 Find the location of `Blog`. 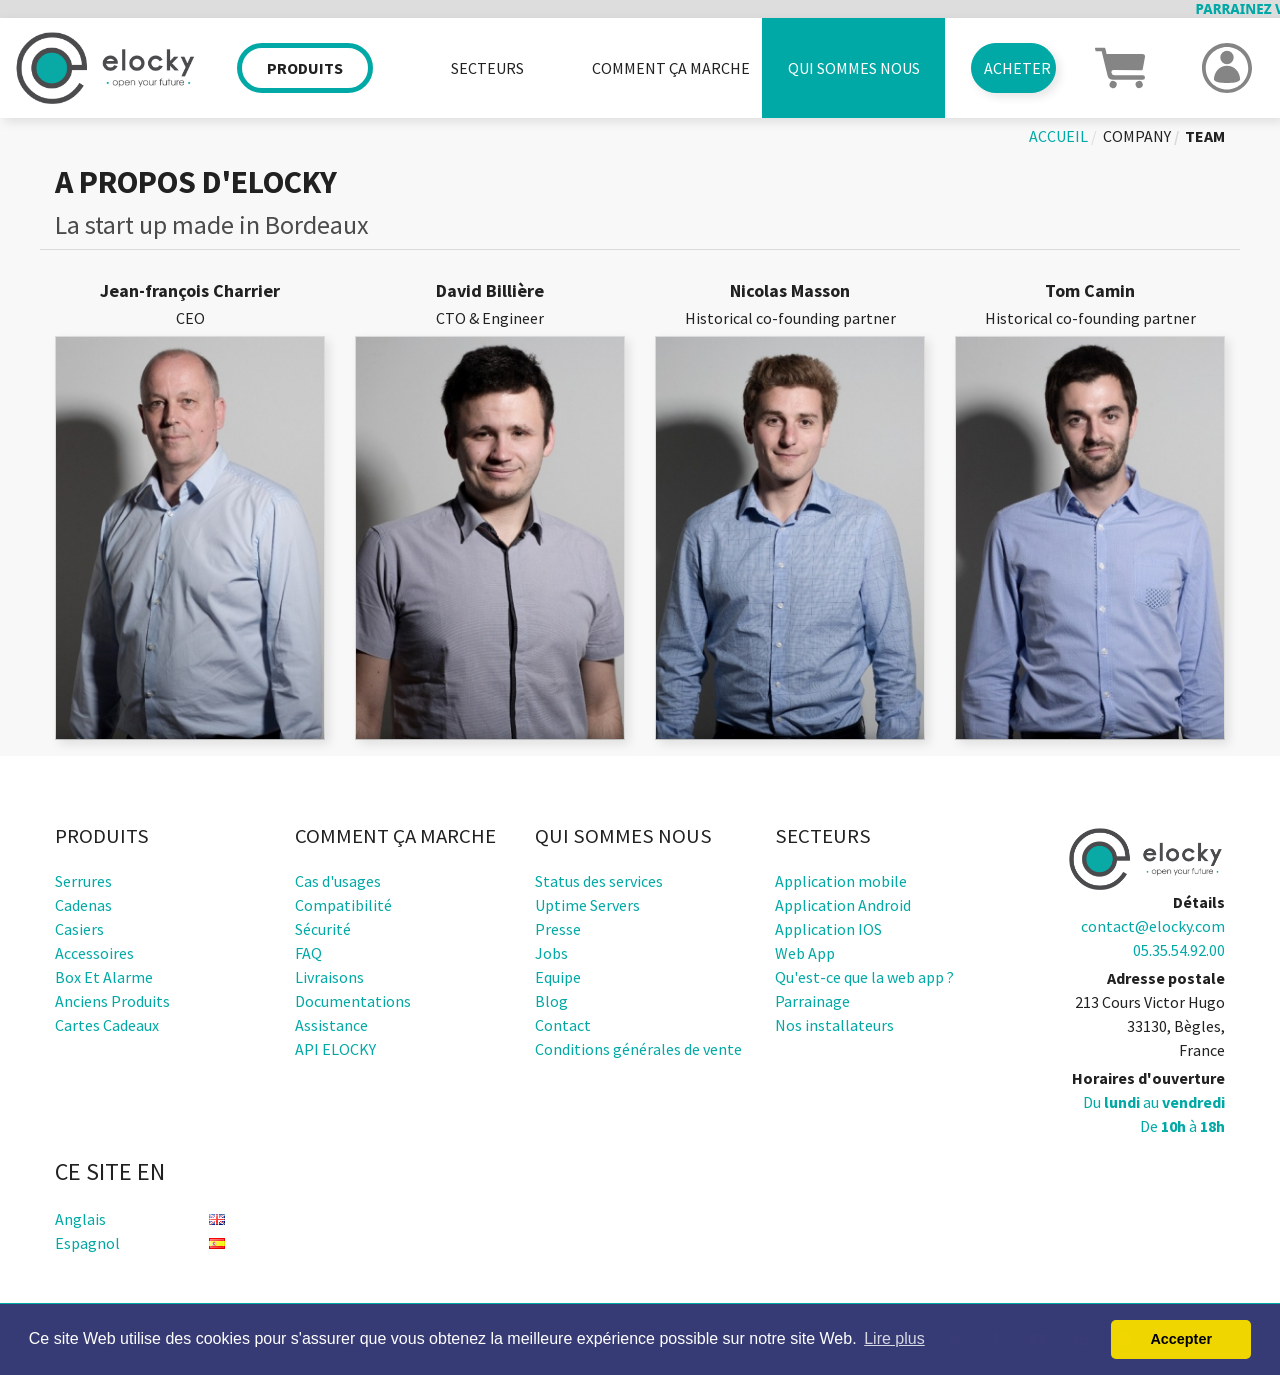

Blog is located at coordinates (551, 1001).